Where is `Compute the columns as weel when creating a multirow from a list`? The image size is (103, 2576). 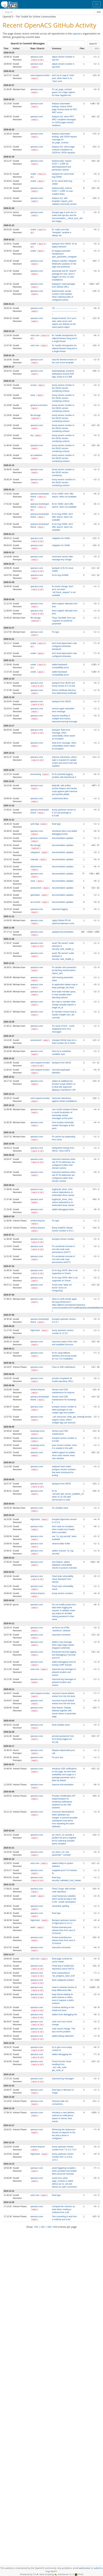
Compute the columns as weel when creating a multirow from a list is located at coordinates (63, 2209).